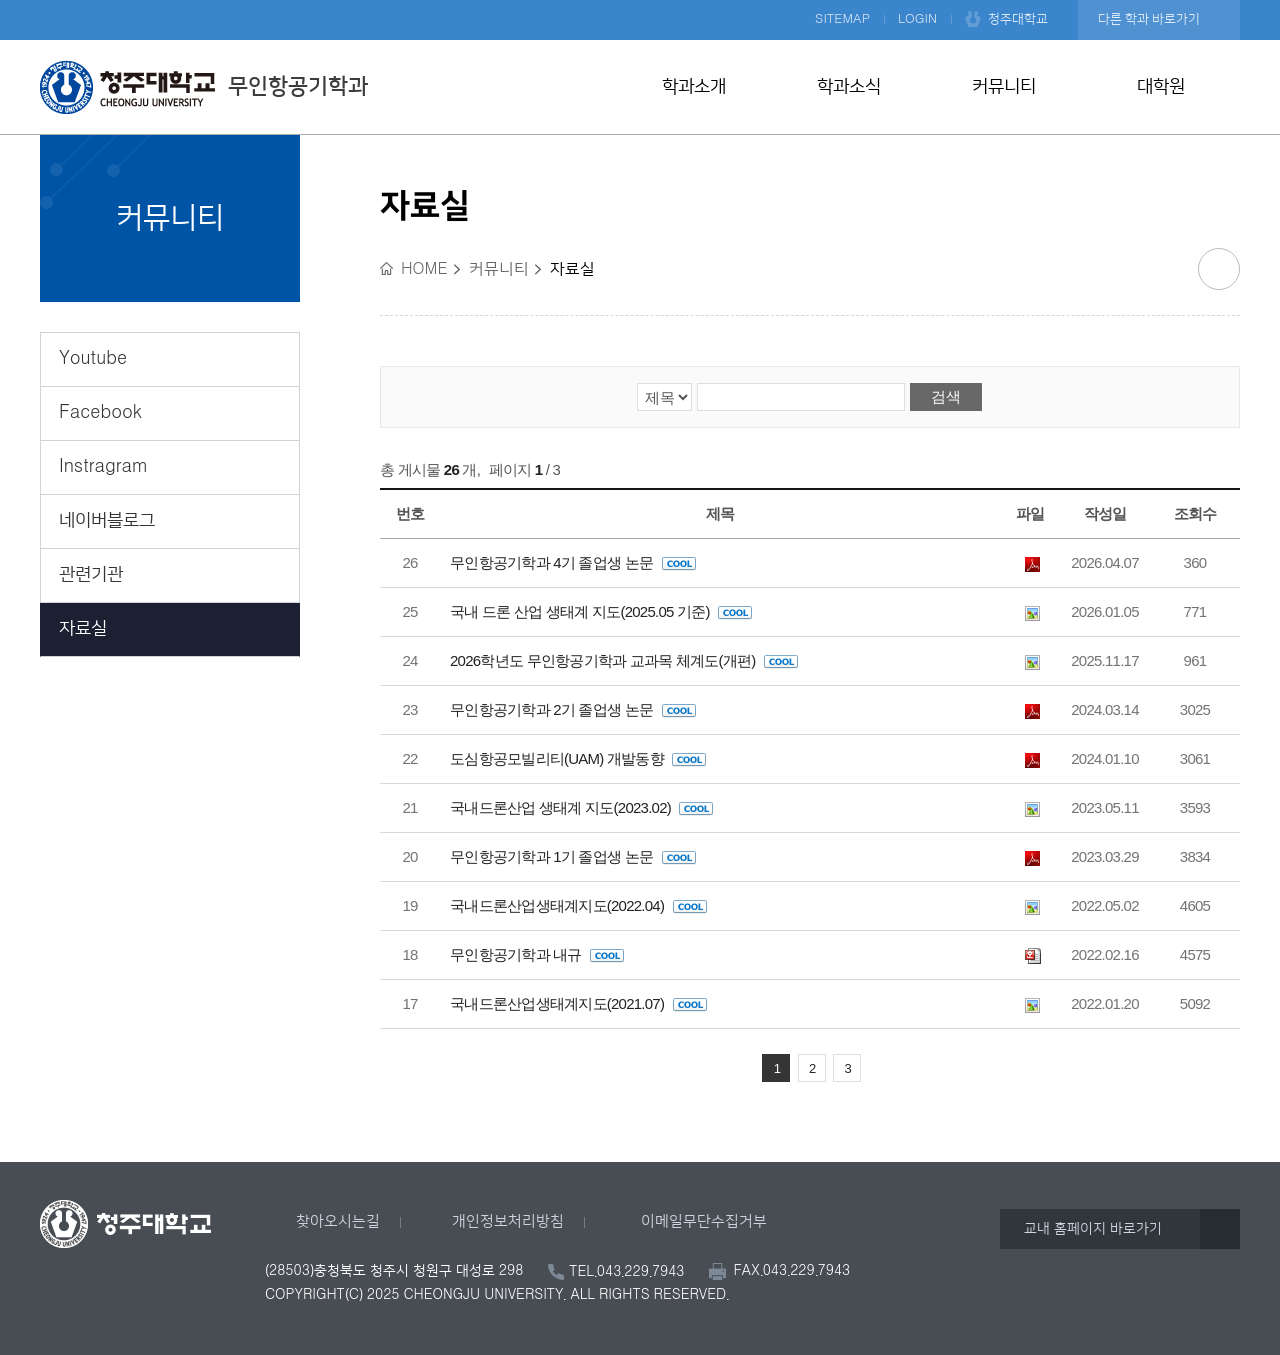 This screenshot has width=1280, height=1355. Describe the element at coordinates (849, 87) in the screenshot. I see `학과소식` at that location.